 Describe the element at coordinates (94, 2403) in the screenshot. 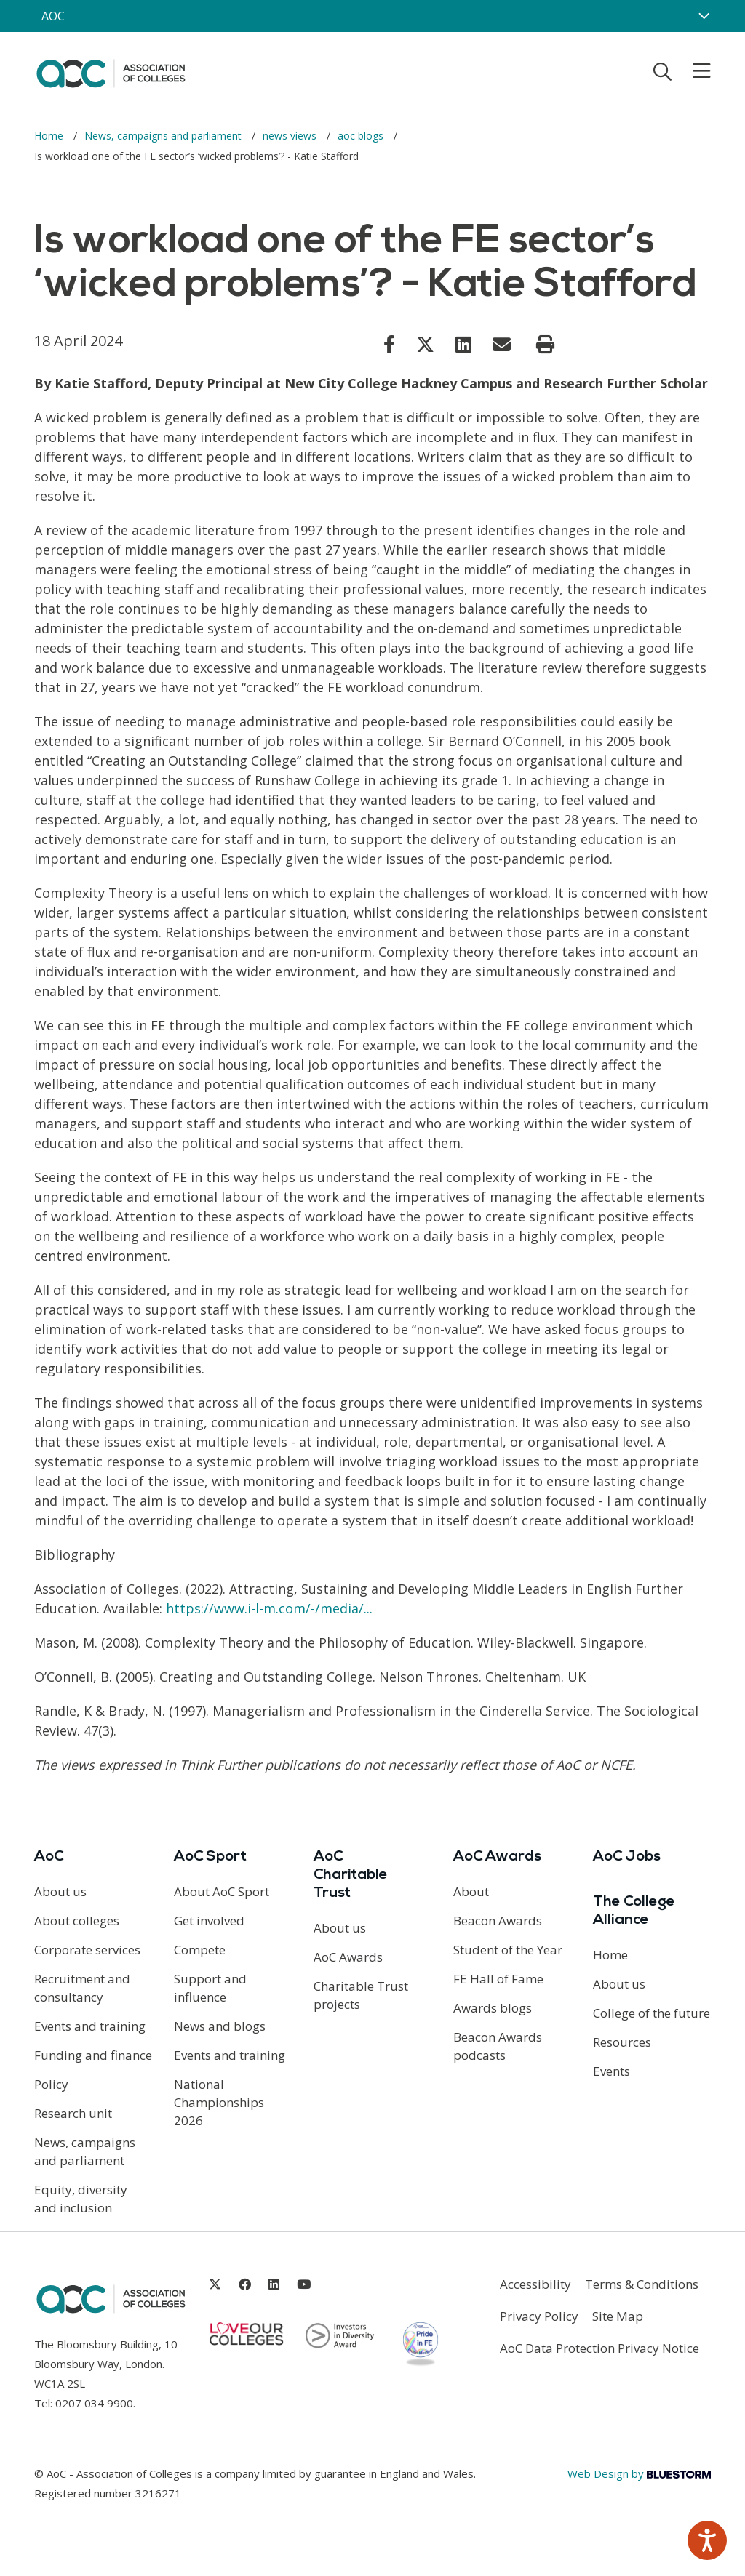

I see `0207 034 9900 [Link opens in new window]` at that location.